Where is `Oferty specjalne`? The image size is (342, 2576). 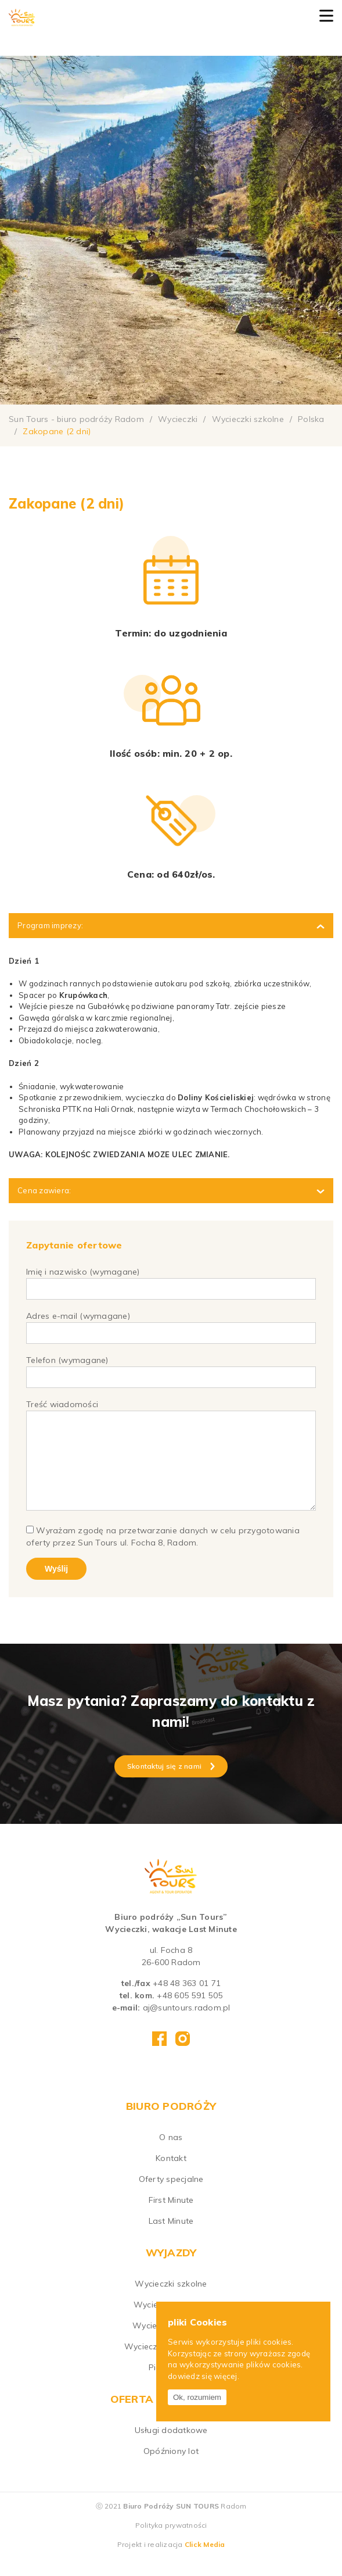 Oferty specjalne is located at coordinates (171, 2196).